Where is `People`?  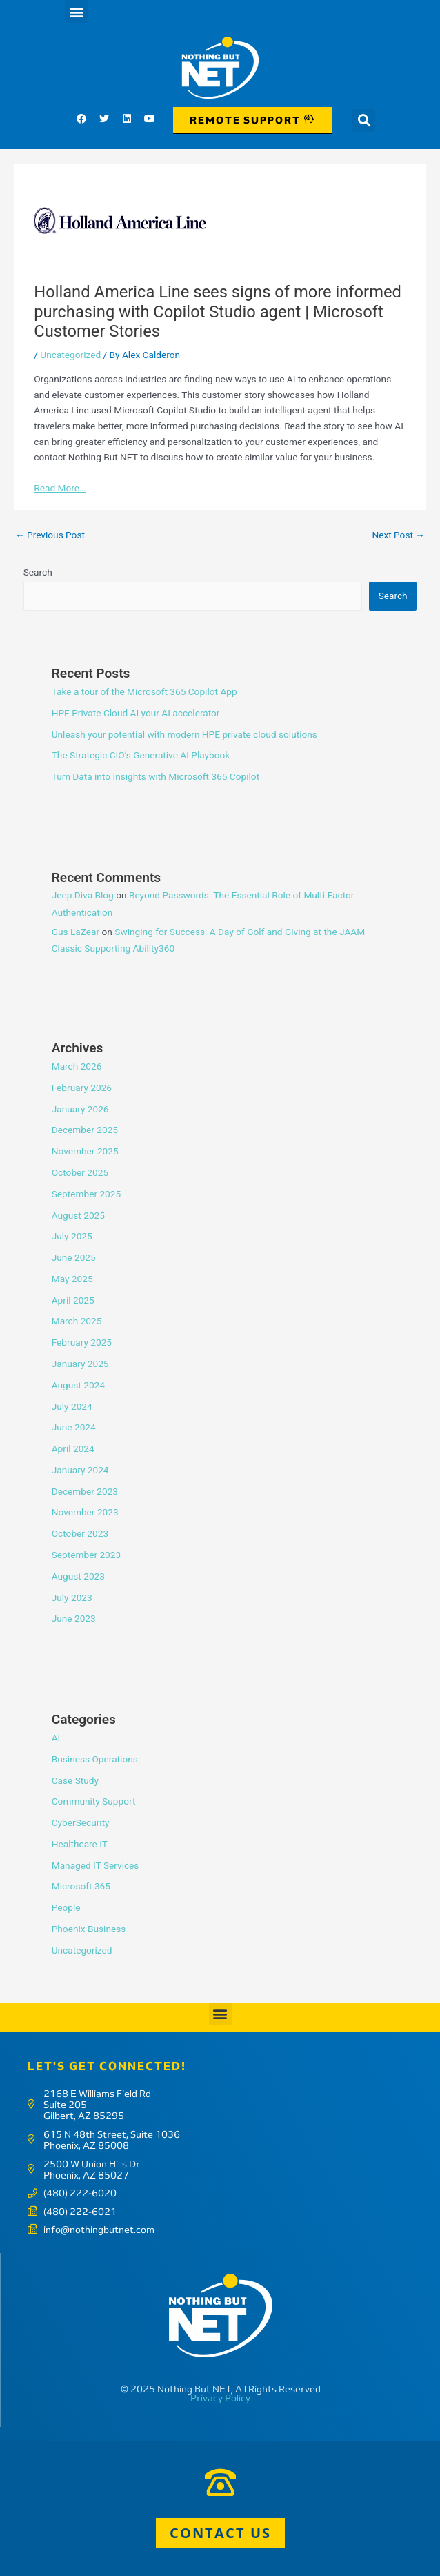
People is located at coordinates (66, 1907).